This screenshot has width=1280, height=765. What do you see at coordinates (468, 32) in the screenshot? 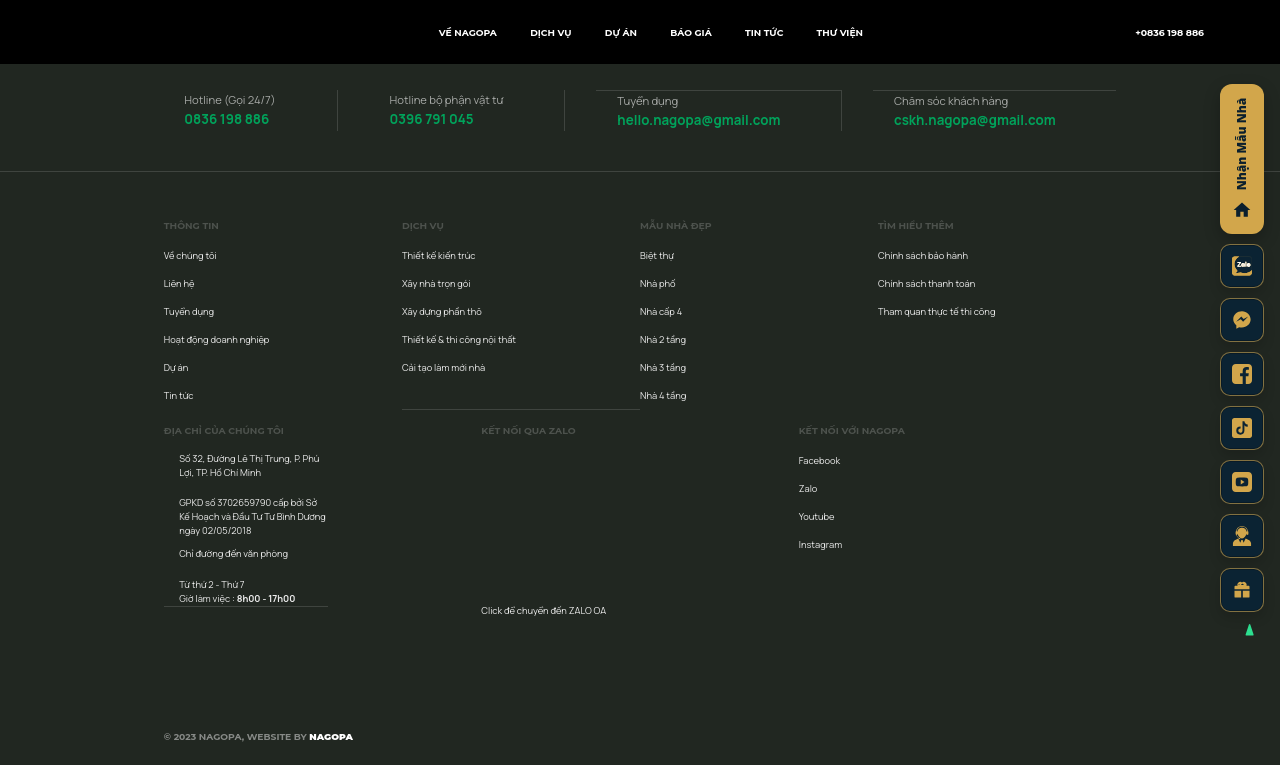
I see `Về NAGOPA` at bounding box center [468, 32].